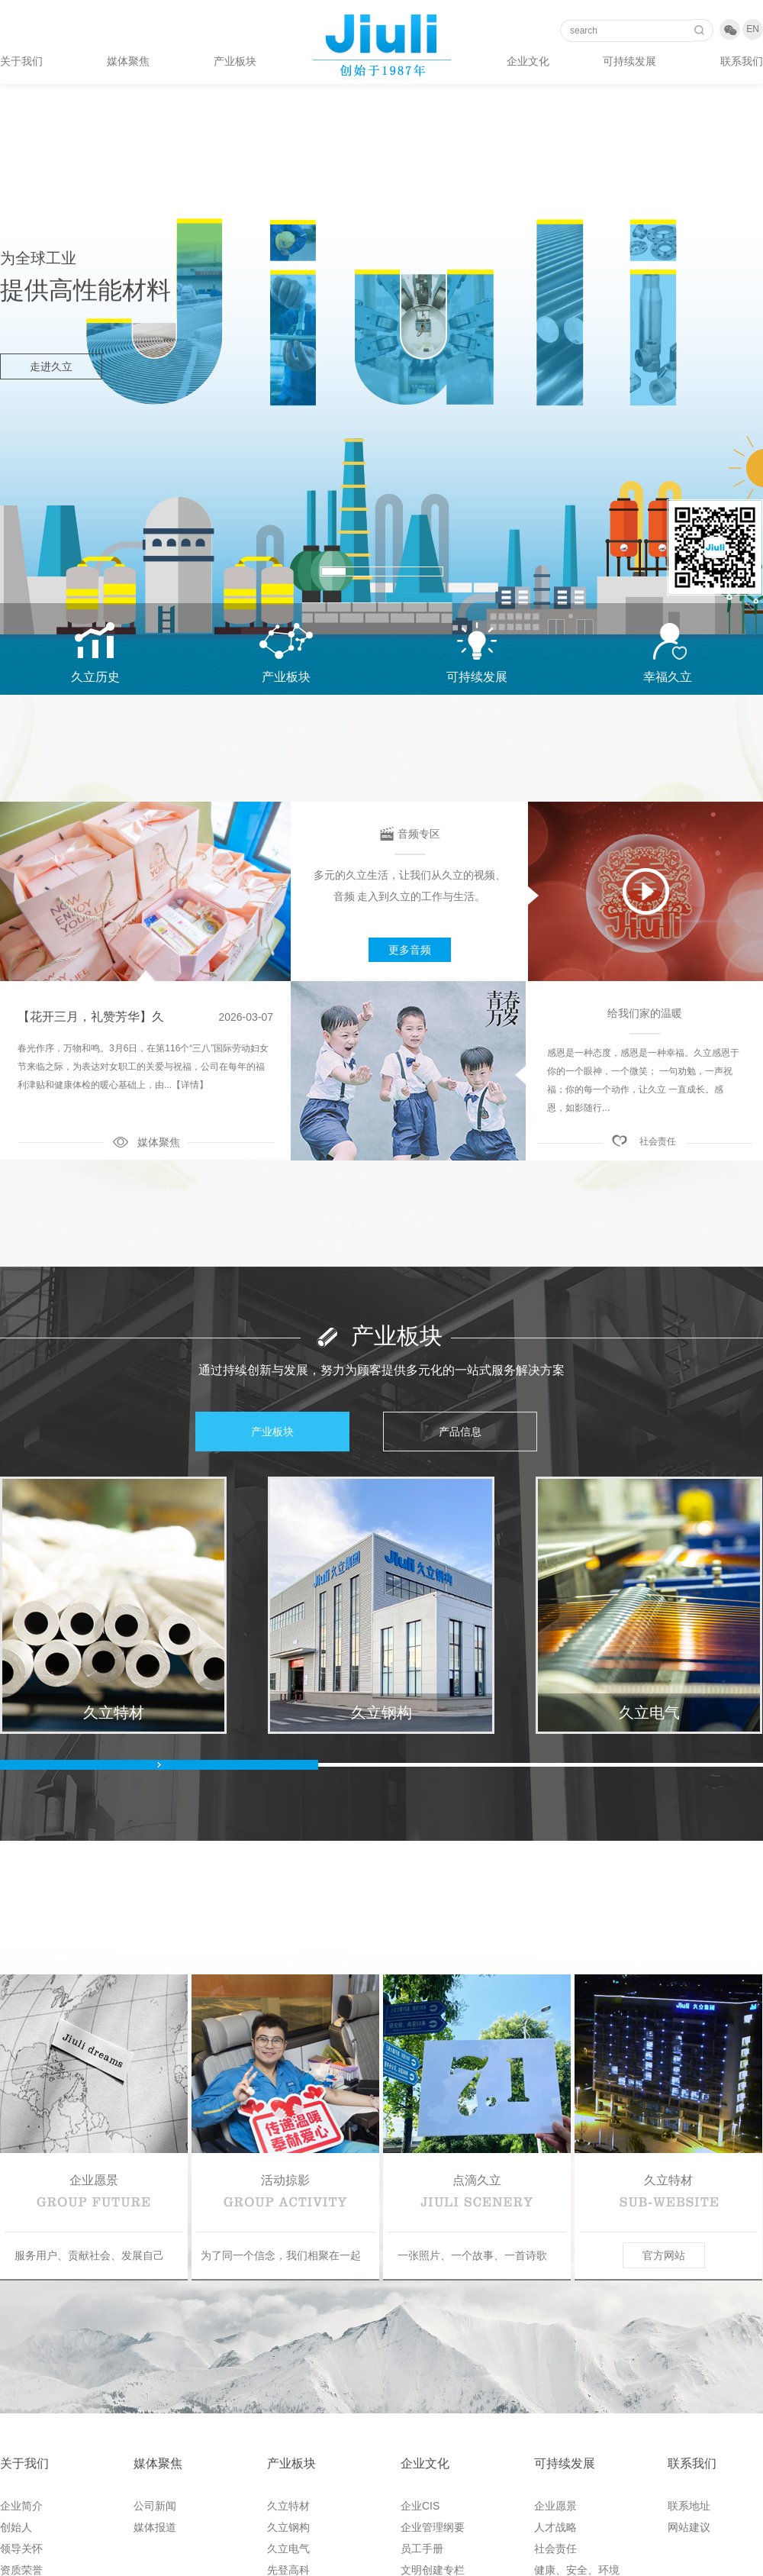 The height and width of the screenshot is (2576, 763). I want to click on 音频专区, so click(419, 834).